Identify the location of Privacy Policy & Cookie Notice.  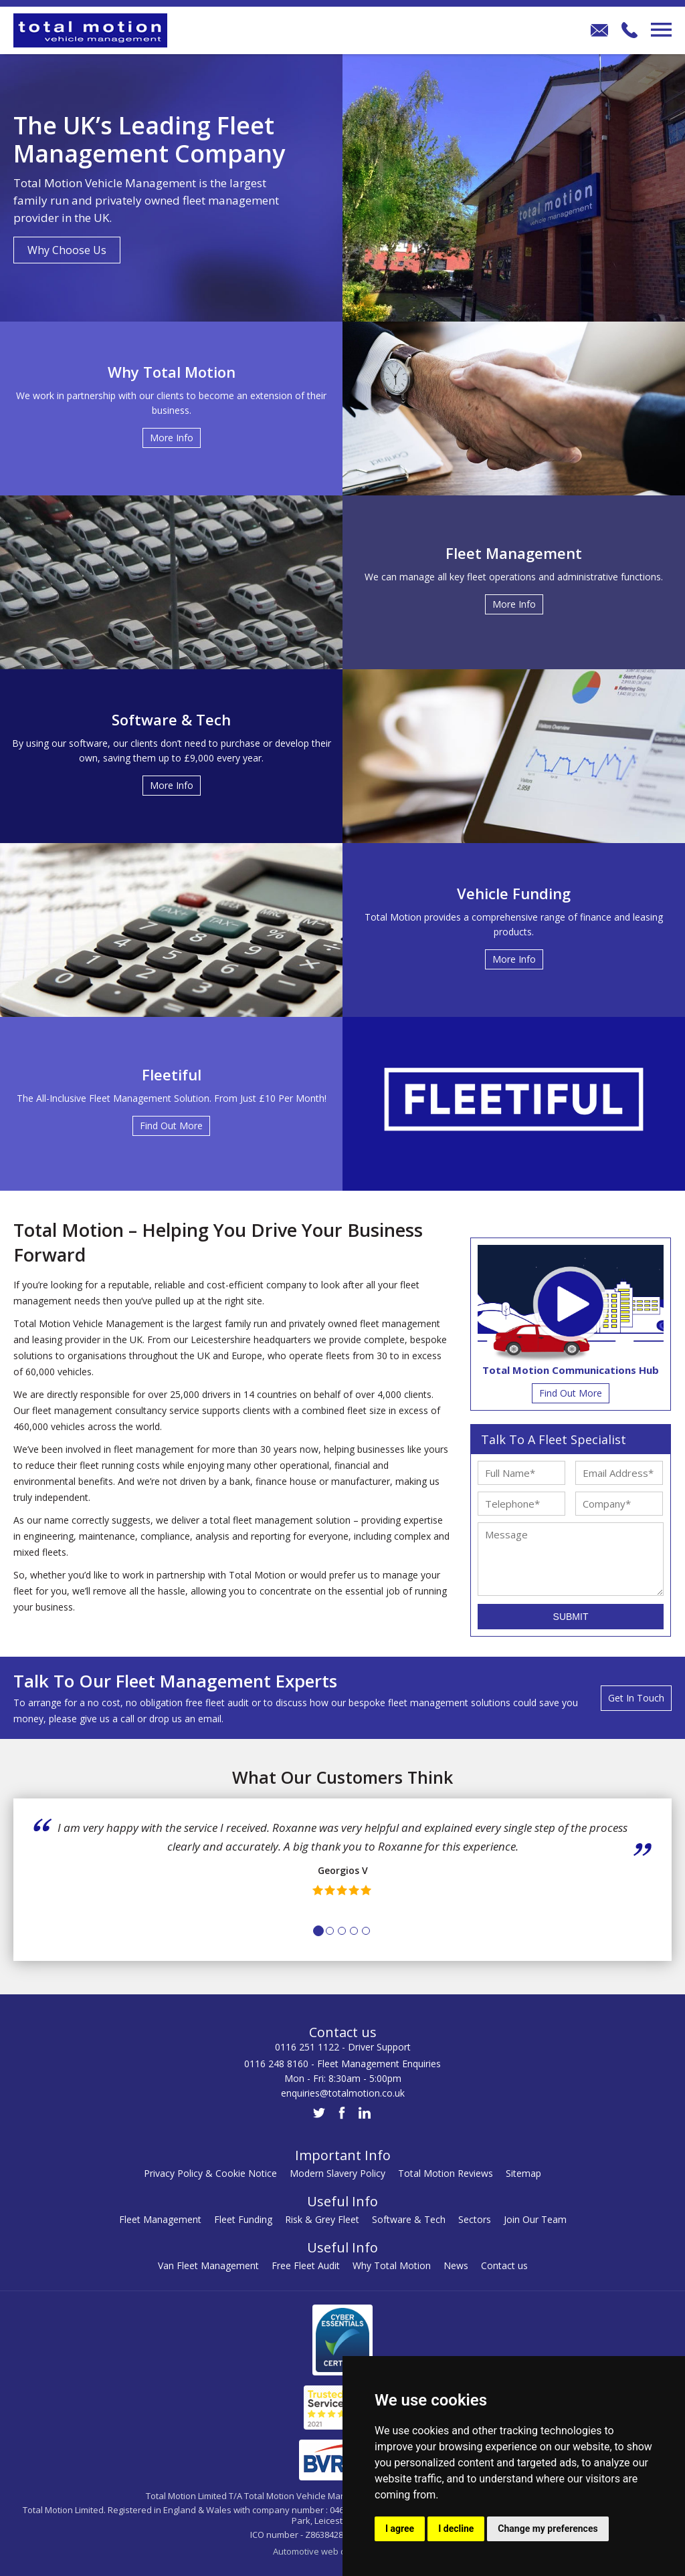
(210, 2173).